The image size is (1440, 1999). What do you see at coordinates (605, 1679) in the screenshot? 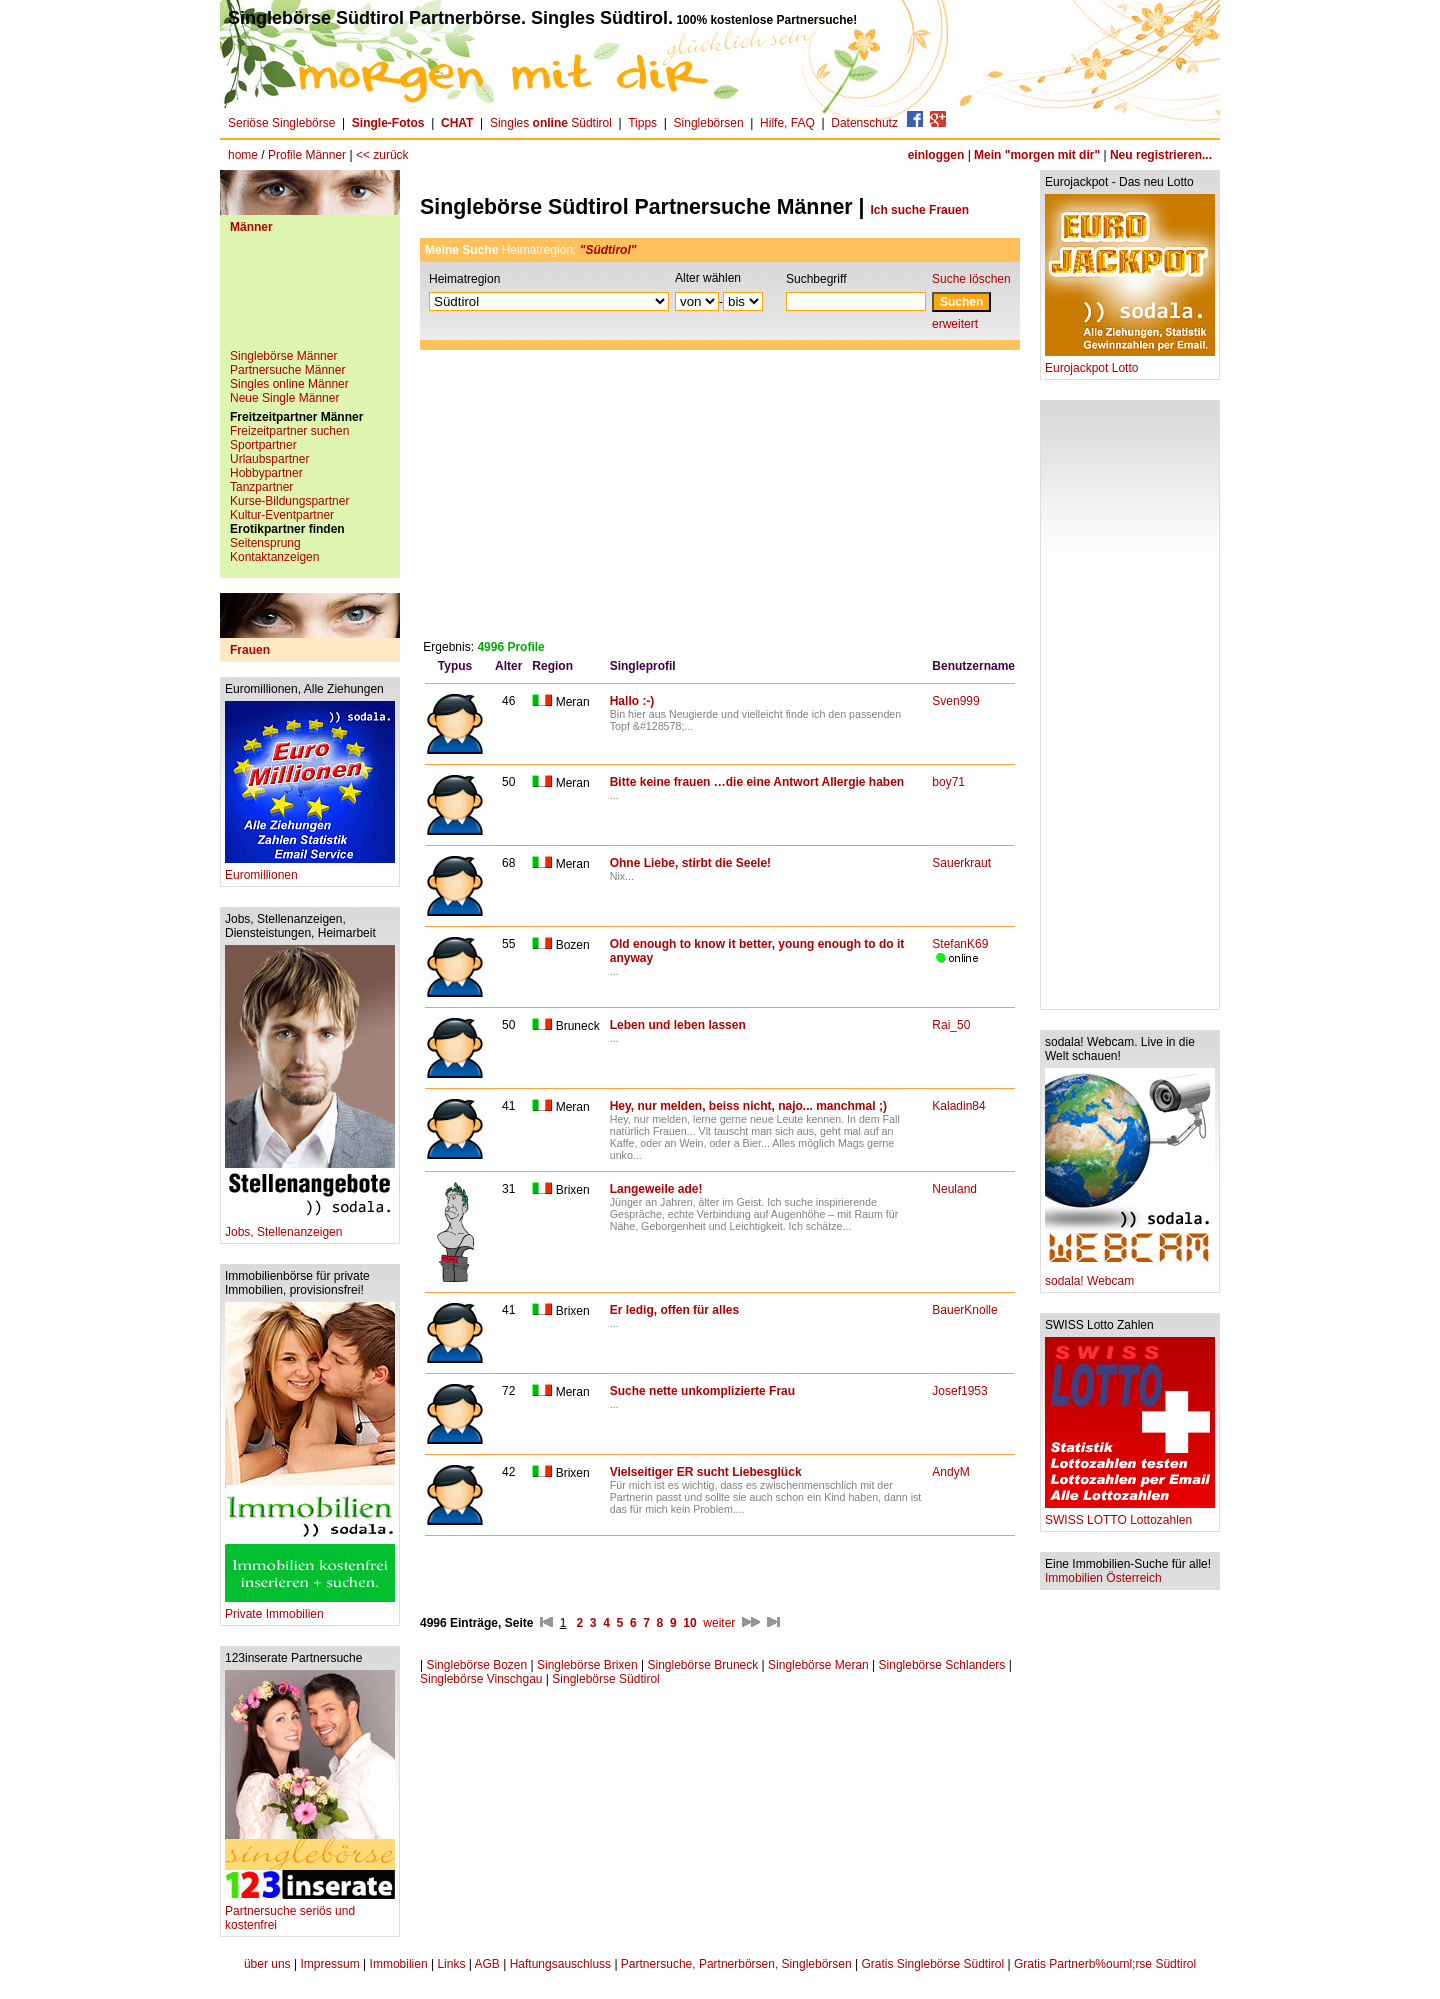
I see `Singlebörse Südtirol` at bounding box center [605, 1679].